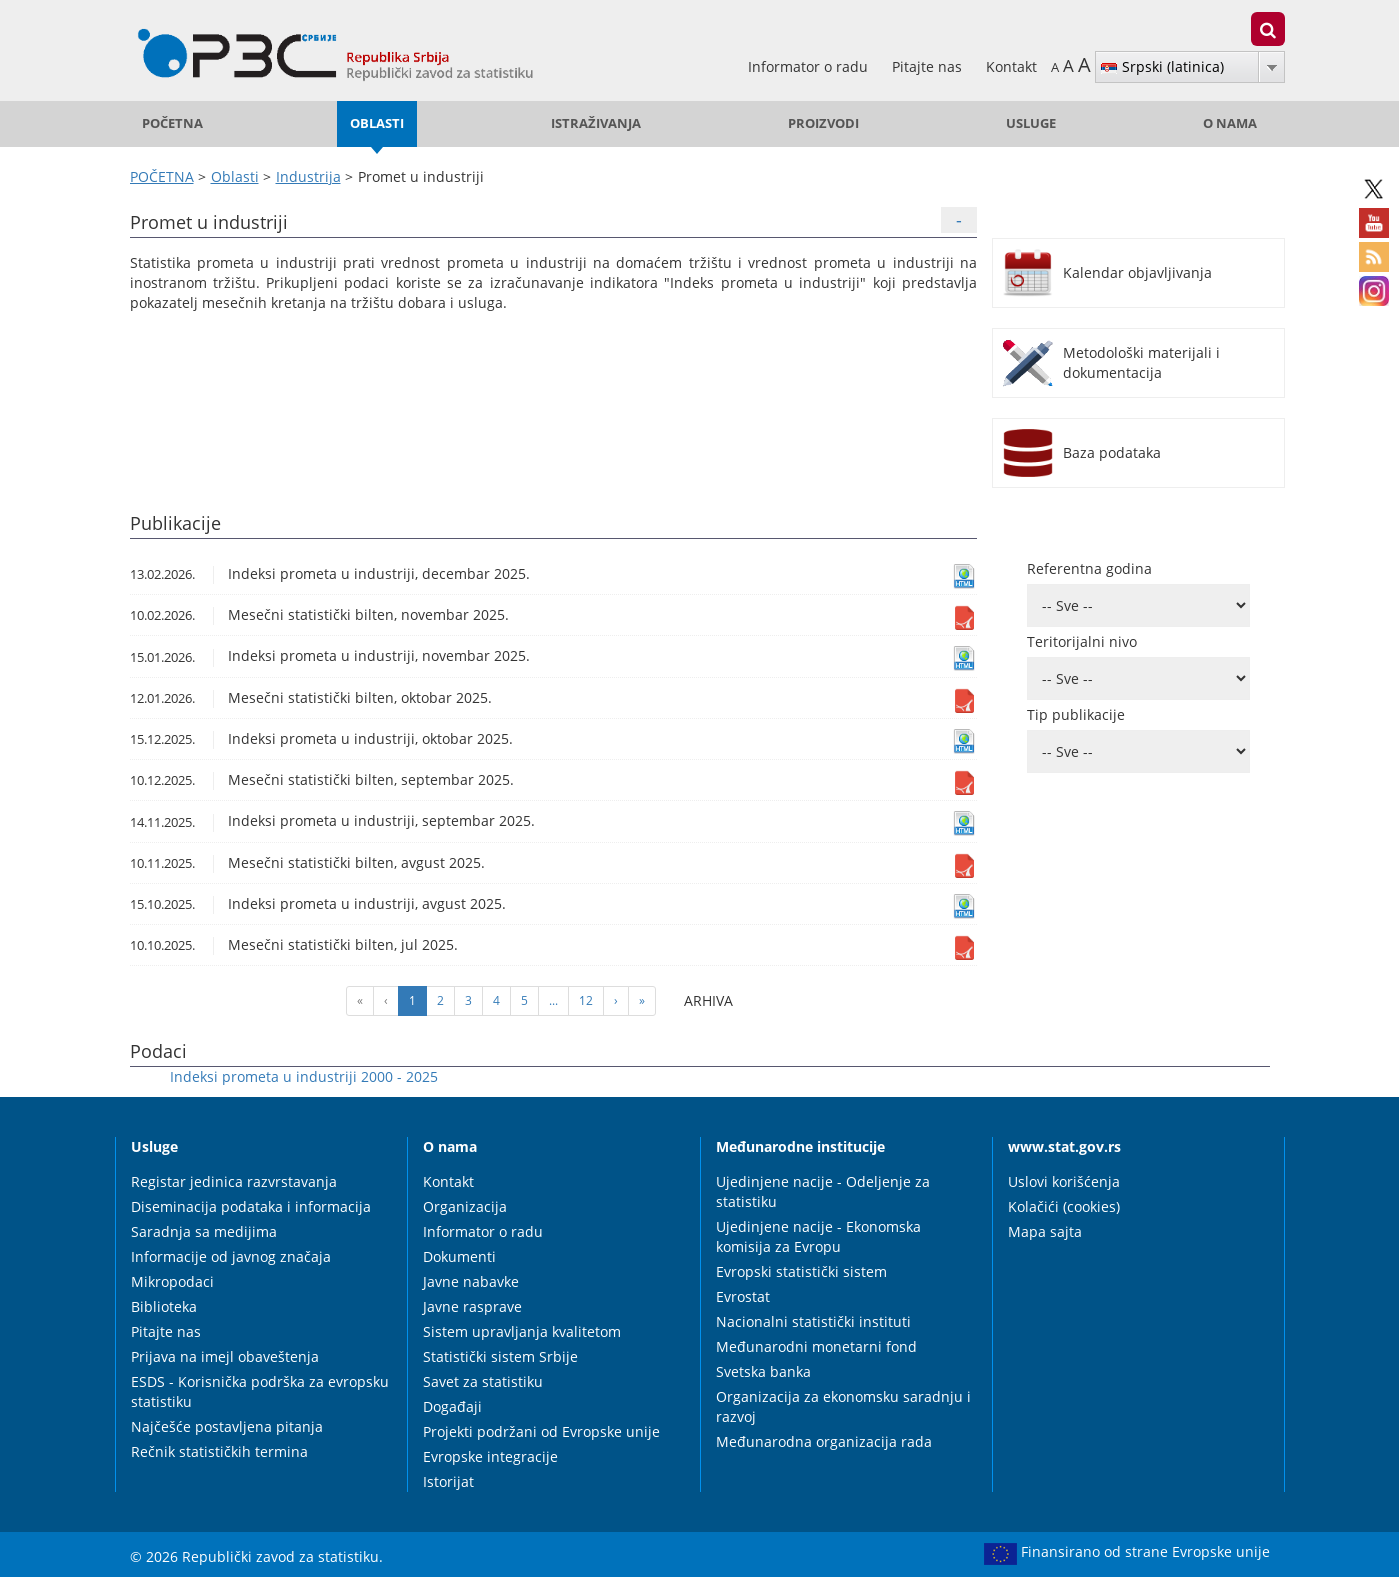  Describe the element at coordinates (172, 1281) in the screenshot. I see `Mikropodaci` at that location.